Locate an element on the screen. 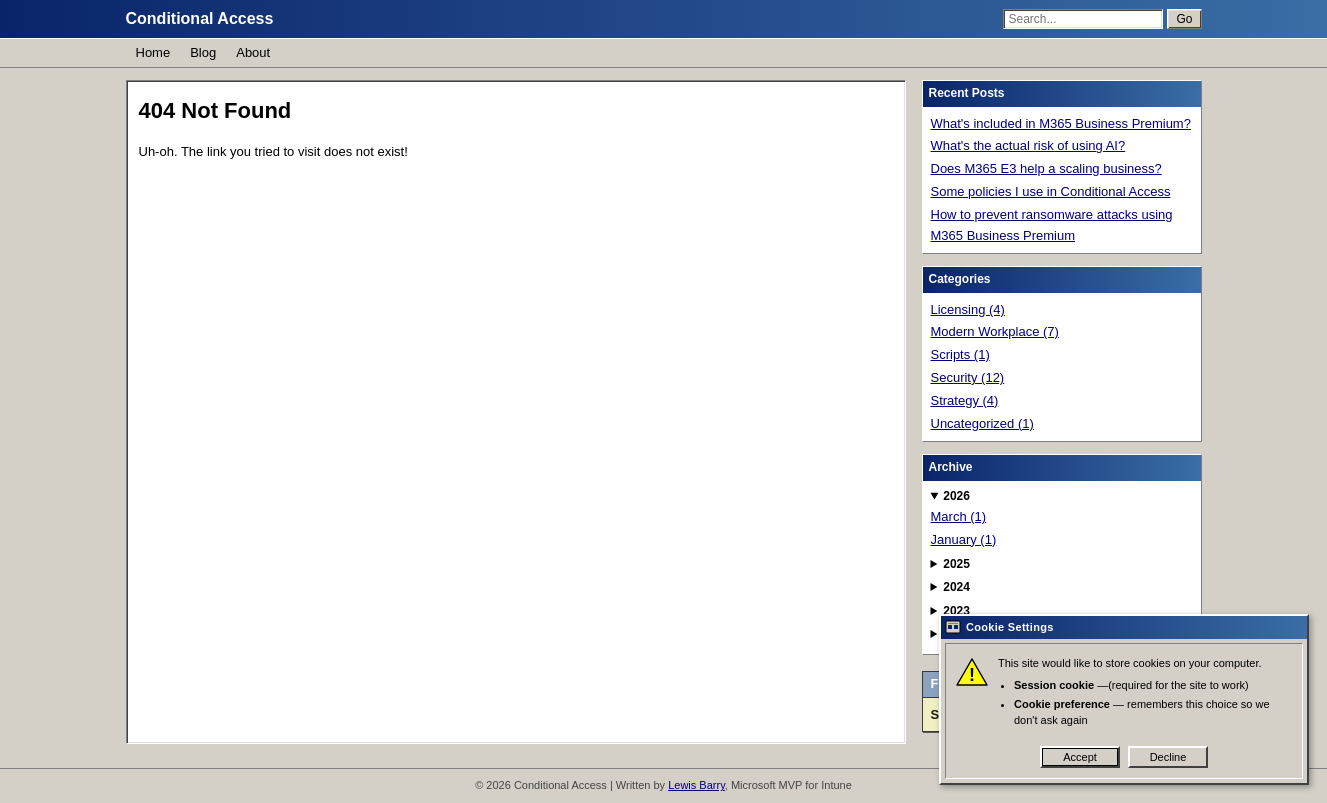 This screenshot has width=1327, height=803. Modern Workplace (7) is located at coordinates (995, 331).